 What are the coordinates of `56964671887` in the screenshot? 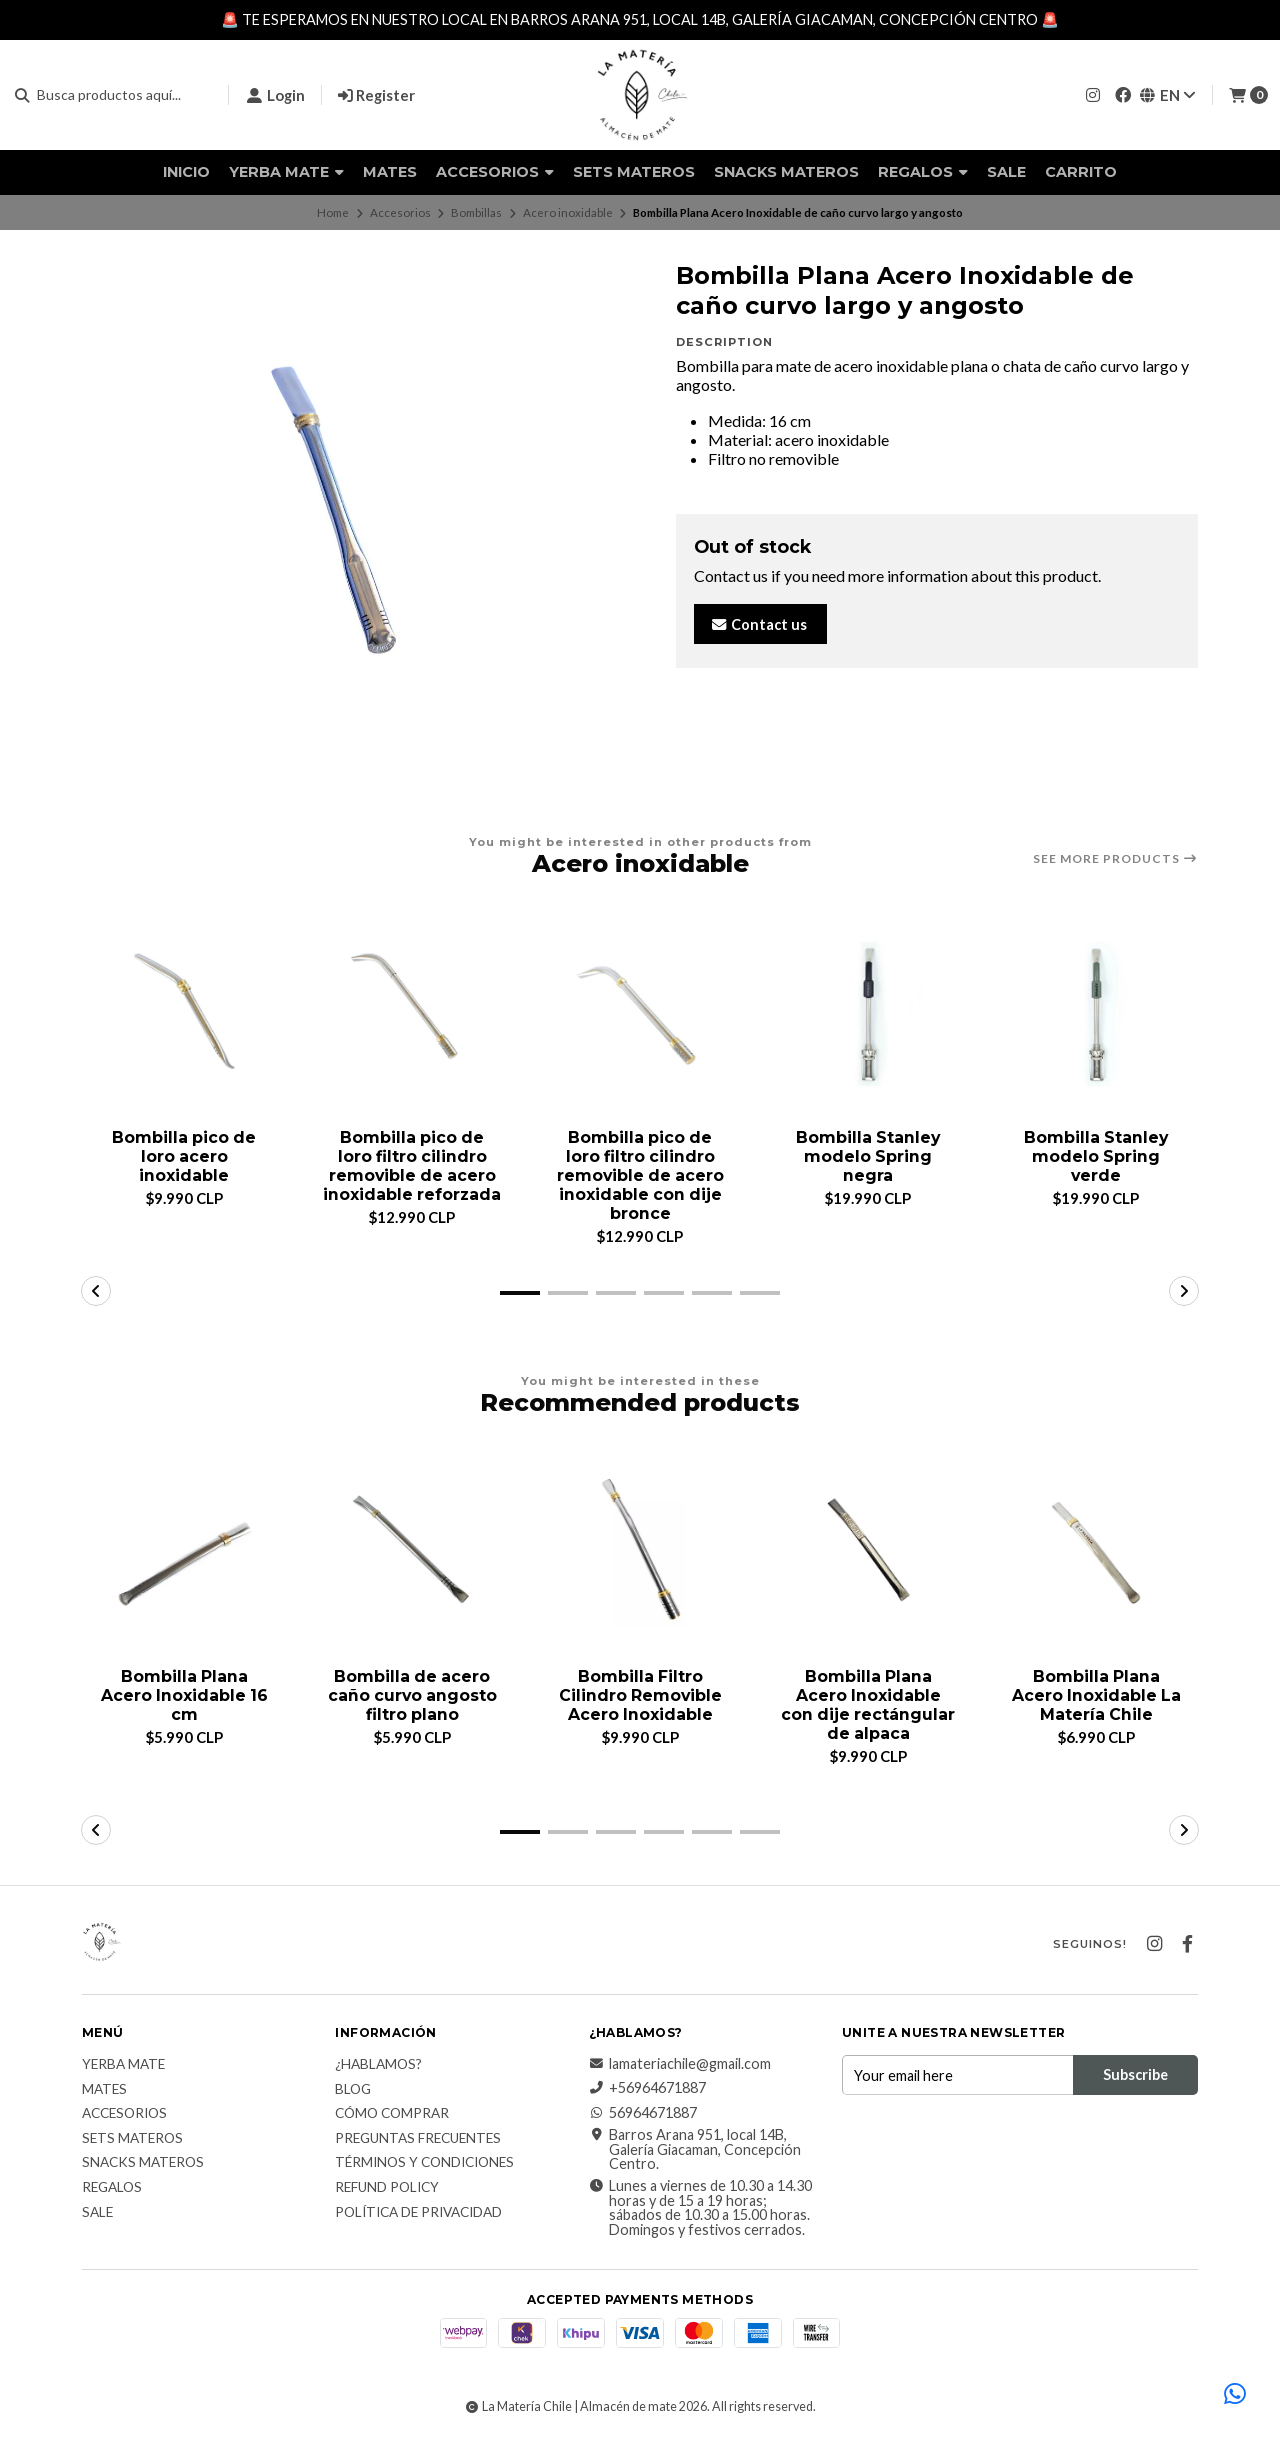 It's located at (643, 2114).